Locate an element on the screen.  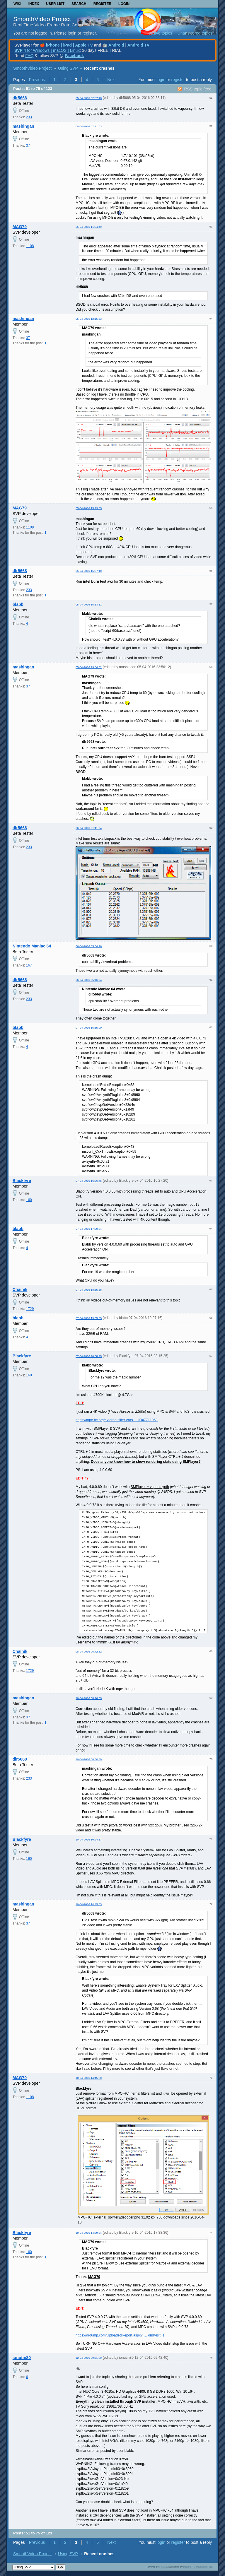
https://drdump.com/UploadedReport.aspx? … ondVisit=1 is located at coordinates (120, 2335).